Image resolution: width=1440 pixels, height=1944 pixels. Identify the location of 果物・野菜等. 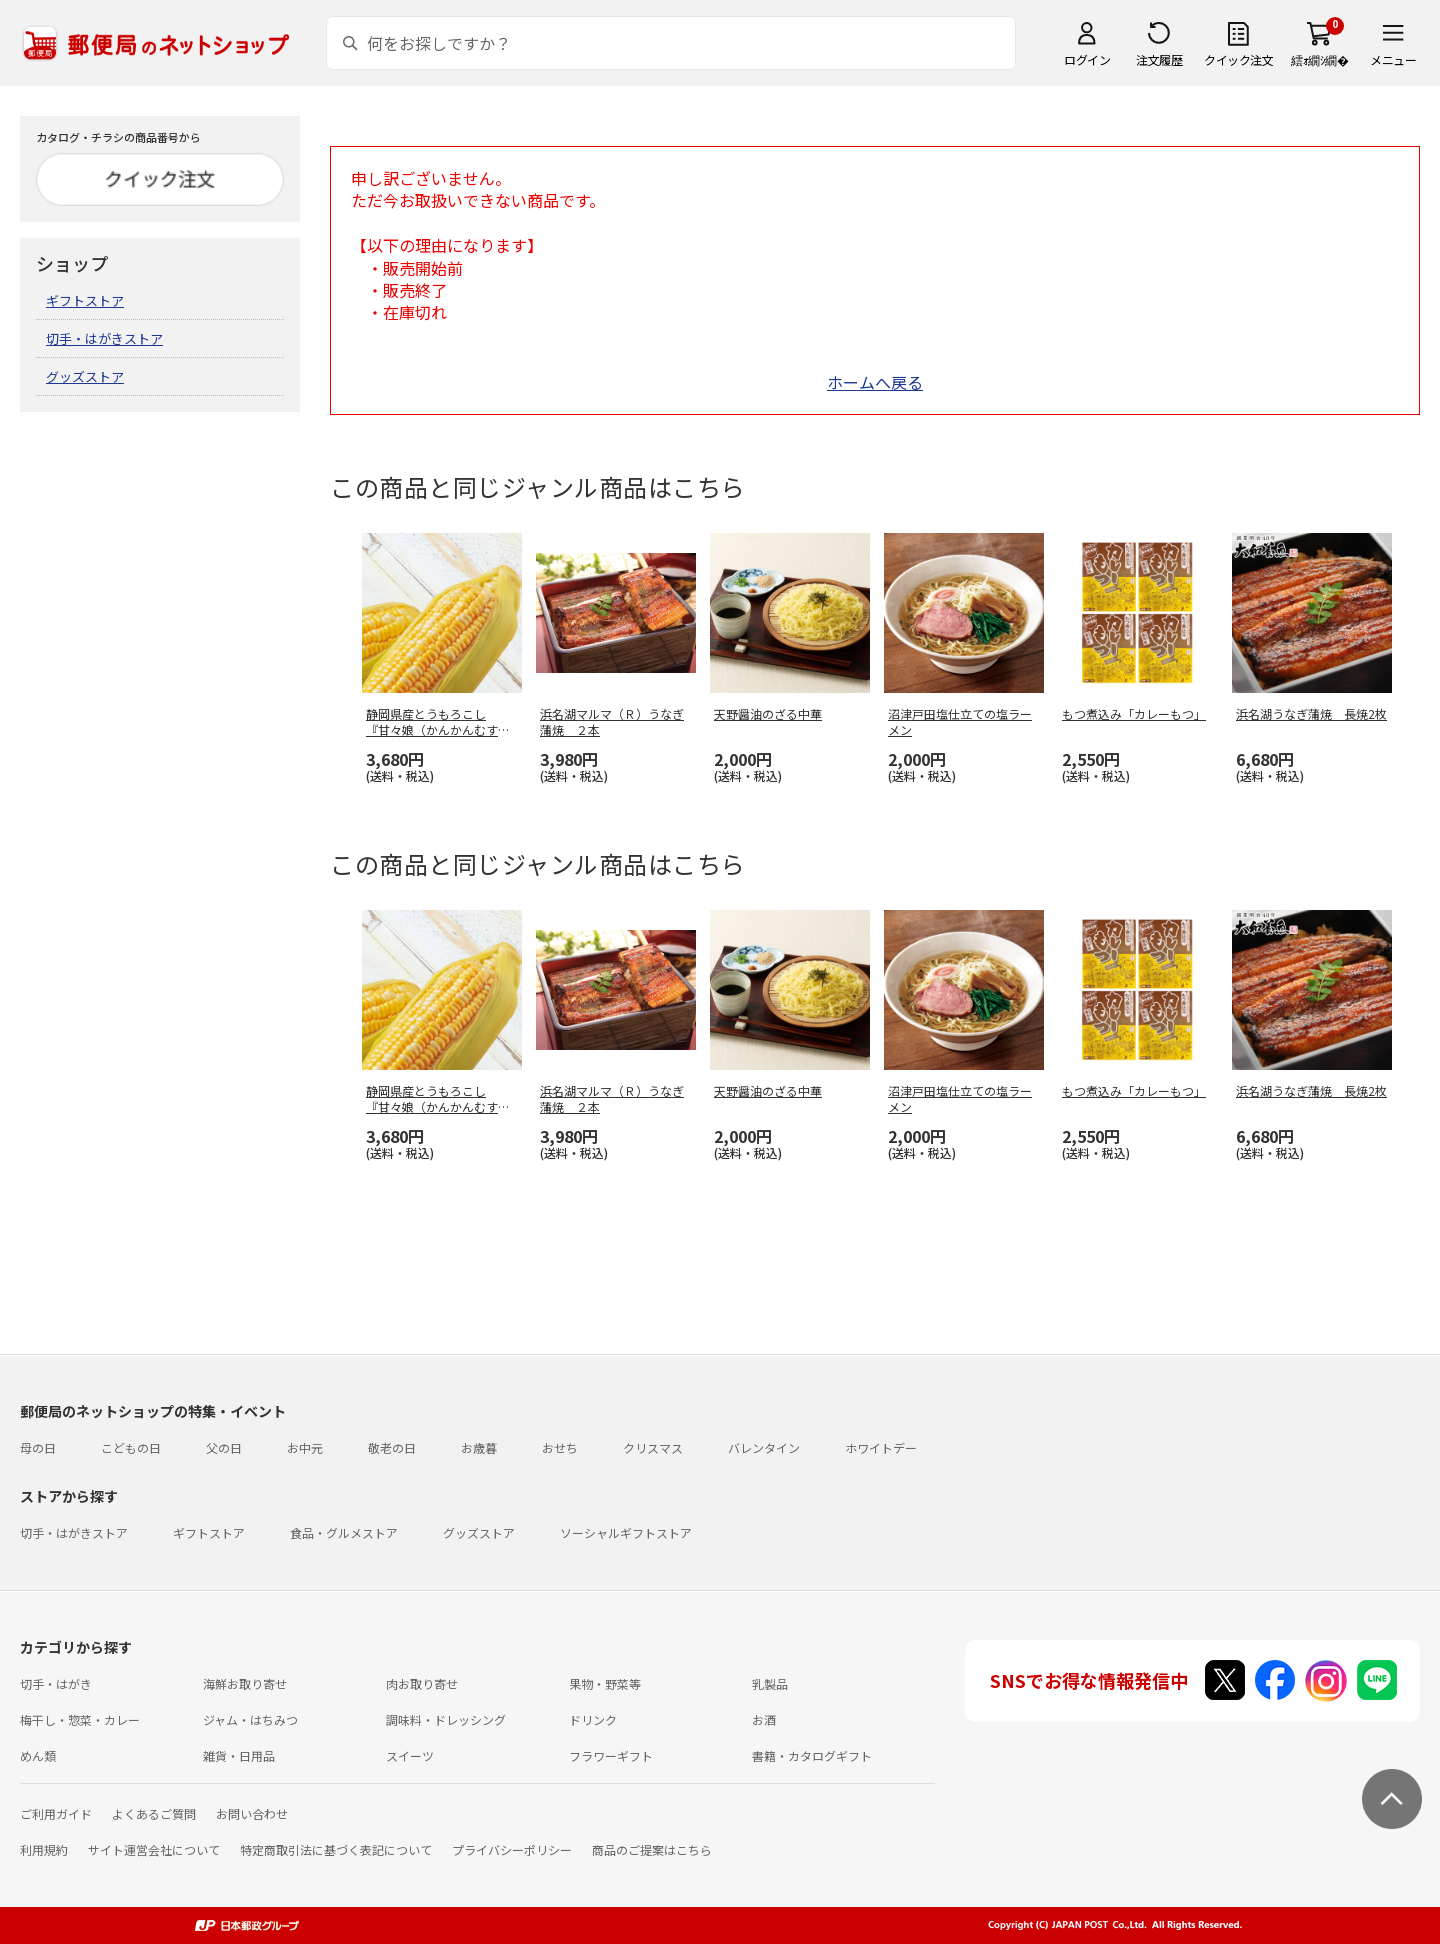
(605, 1683).